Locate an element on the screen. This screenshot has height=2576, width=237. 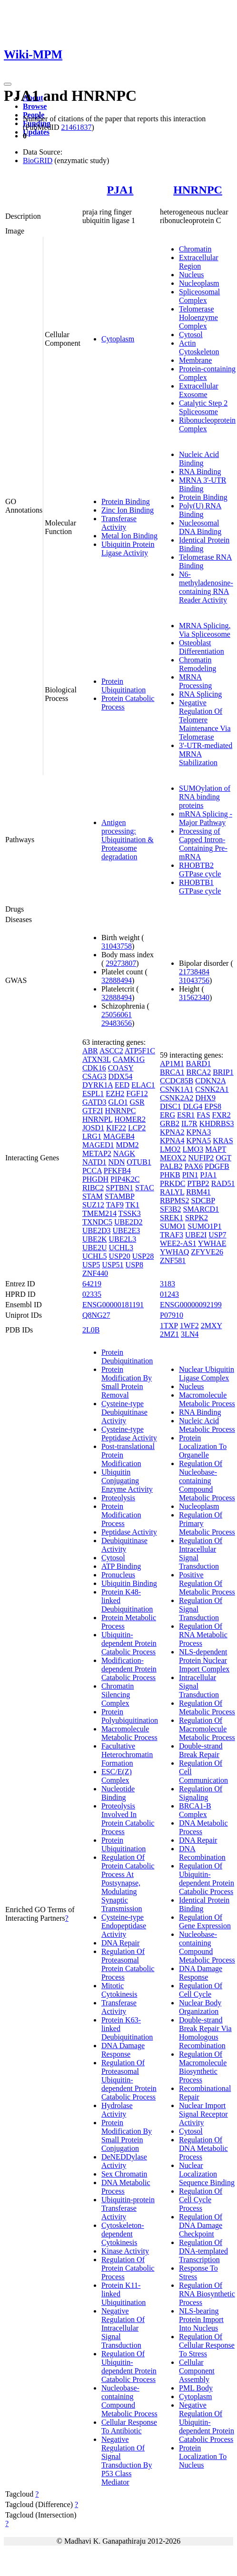
Browse is located at coordinates (35, 106).